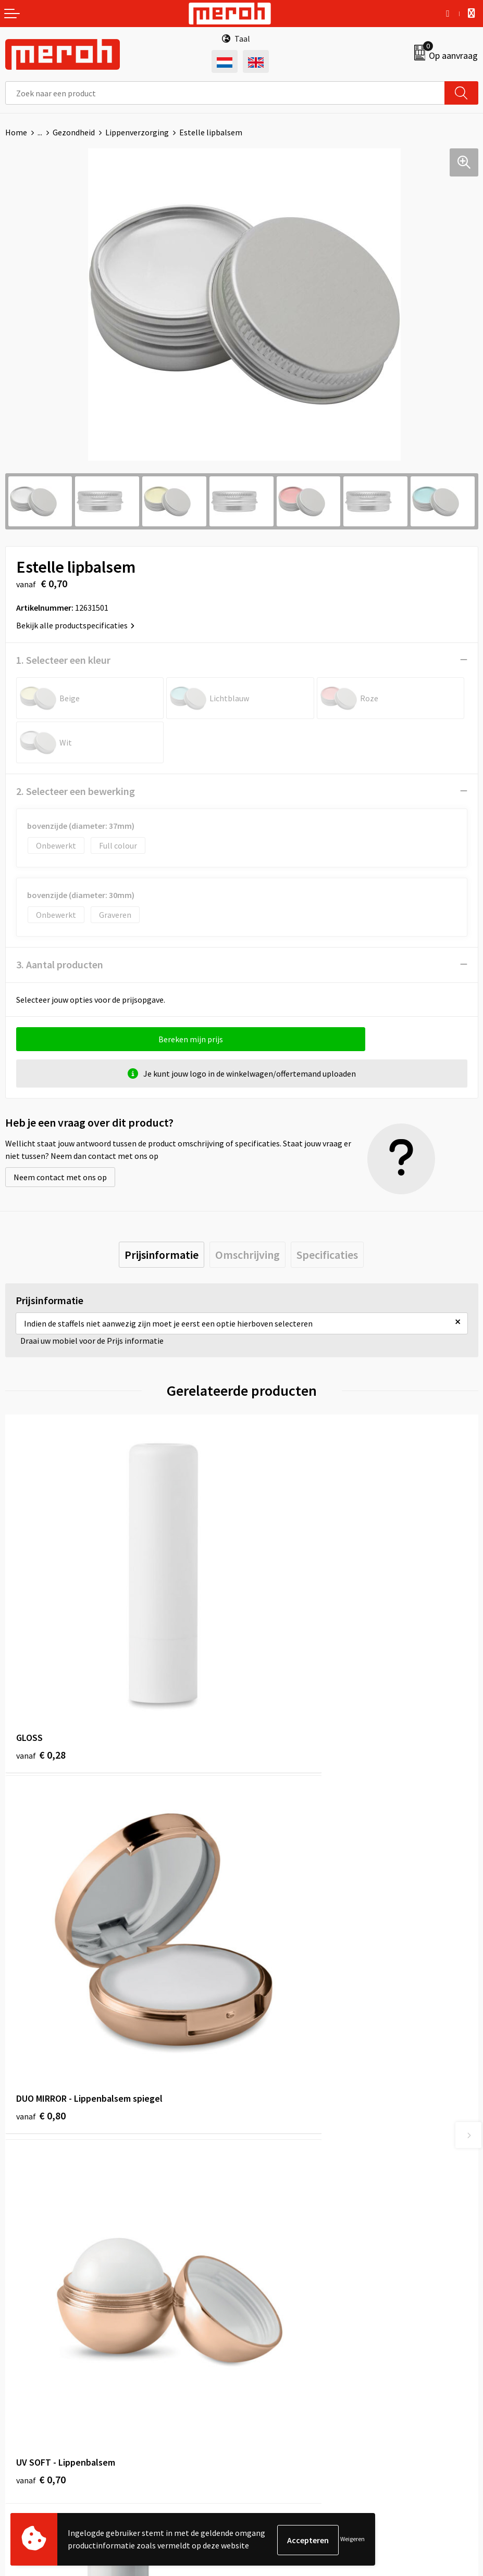 The image size is (483, 2576). I want to click on 2. Selecteer een bewerking, so click(75, 791).